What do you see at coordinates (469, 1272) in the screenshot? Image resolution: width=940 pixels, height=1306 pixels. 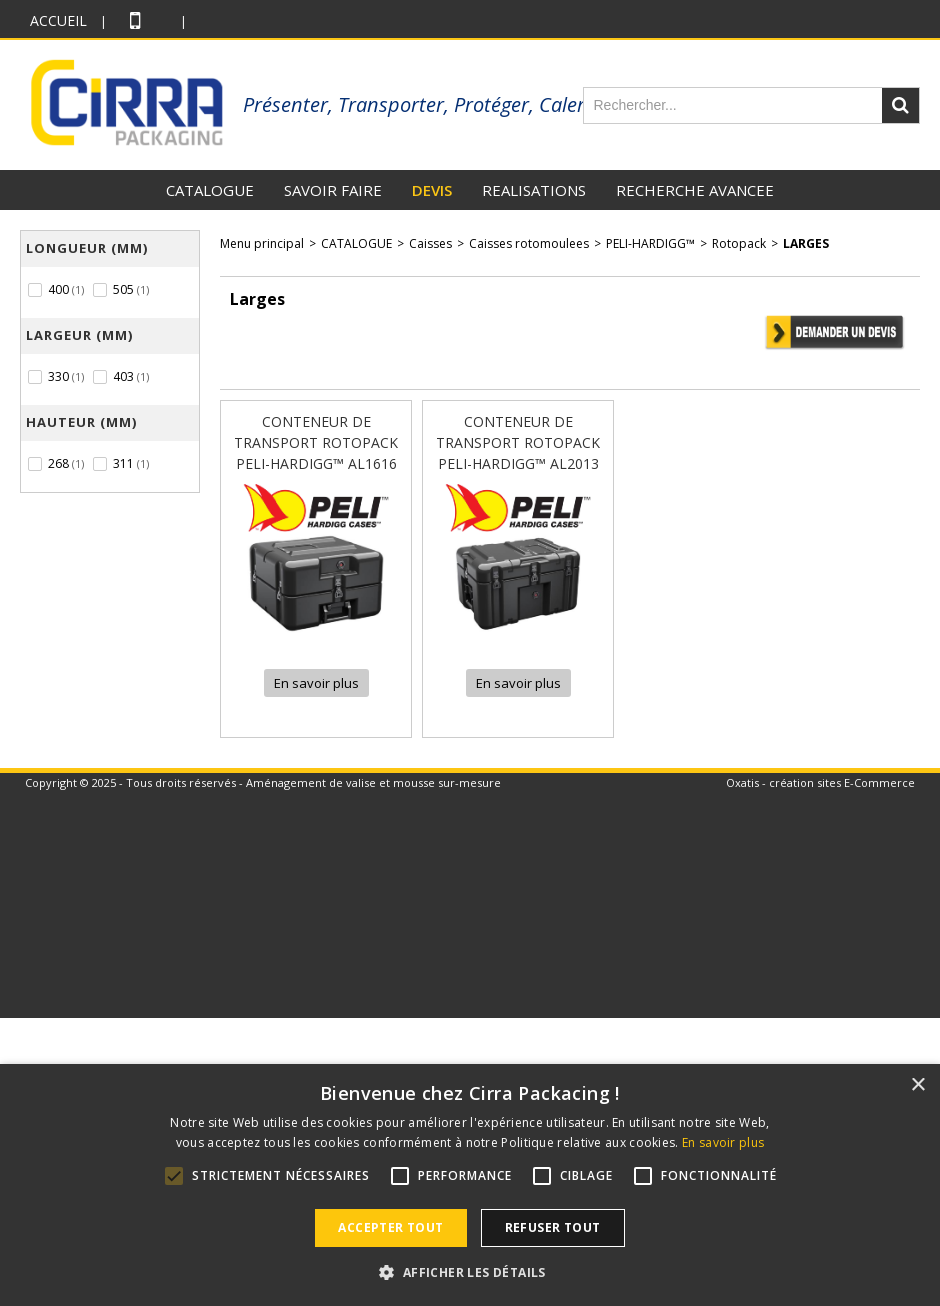 I see `[button]` at bounding box center [469, 1272].